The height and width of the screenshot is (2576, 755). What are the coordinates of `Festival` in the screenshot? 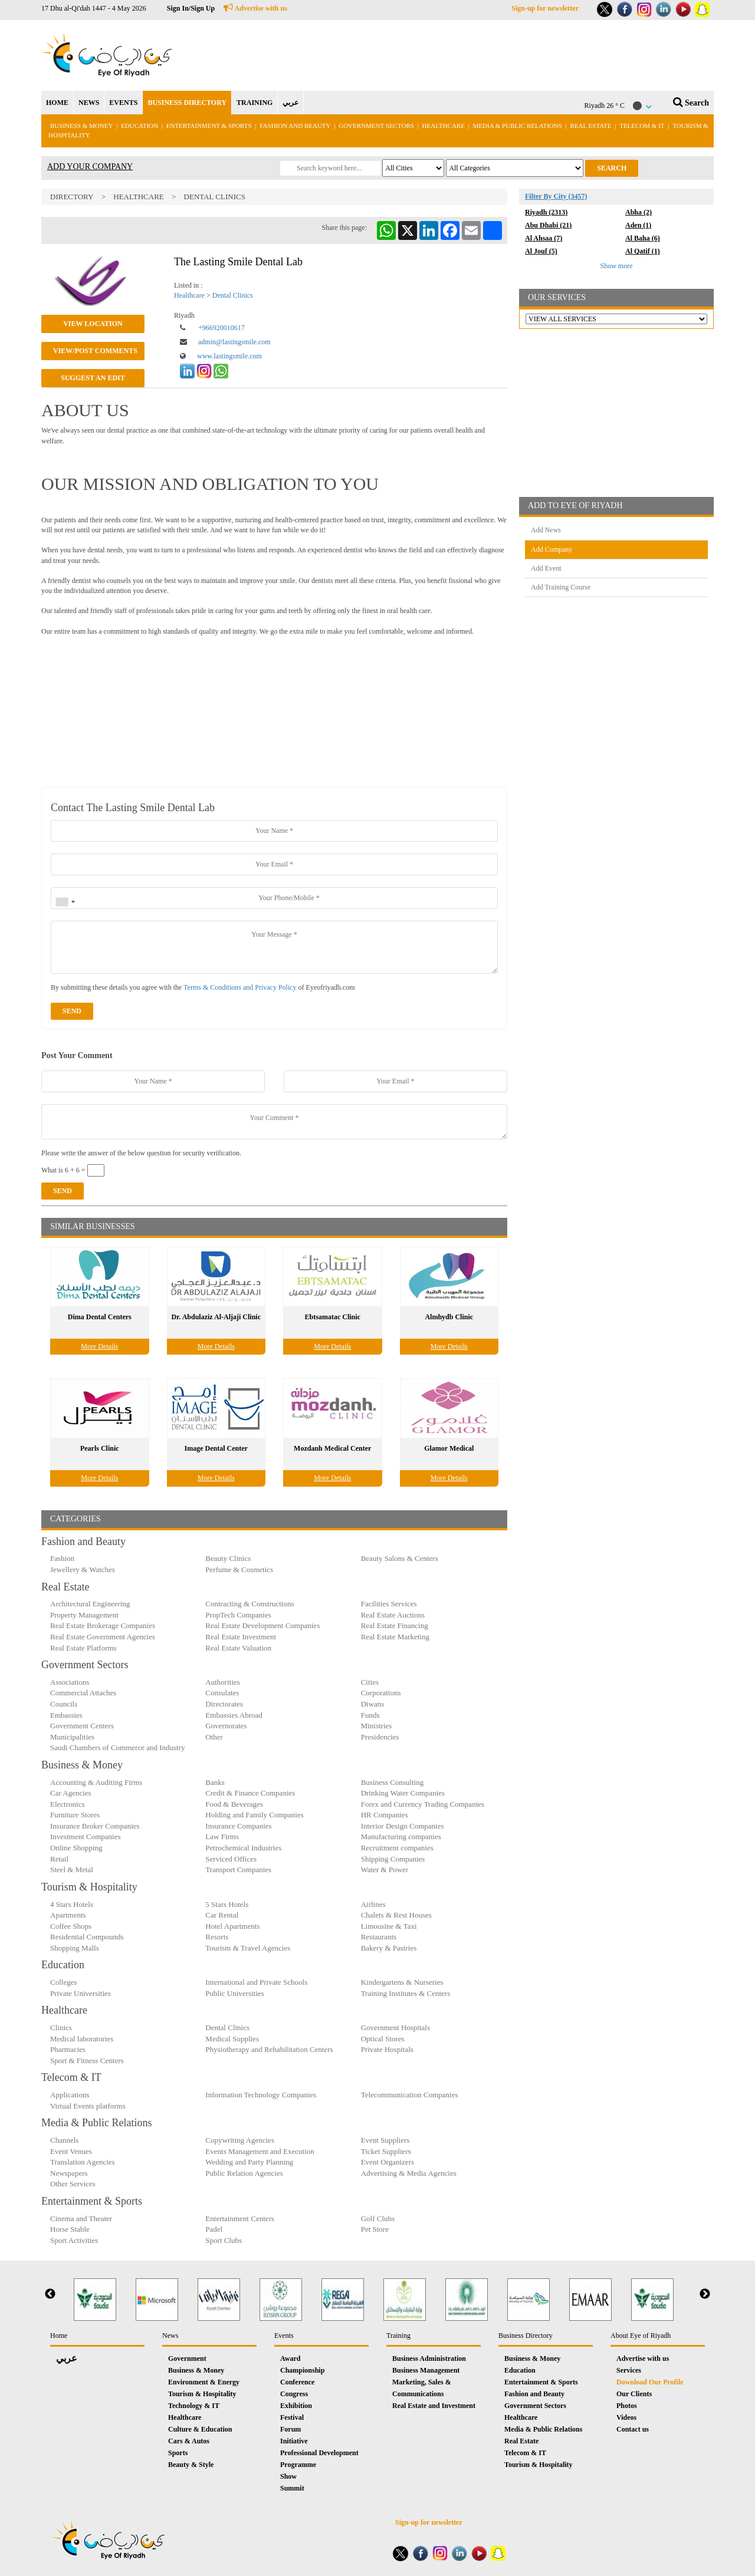 It's located at (292, 2417).